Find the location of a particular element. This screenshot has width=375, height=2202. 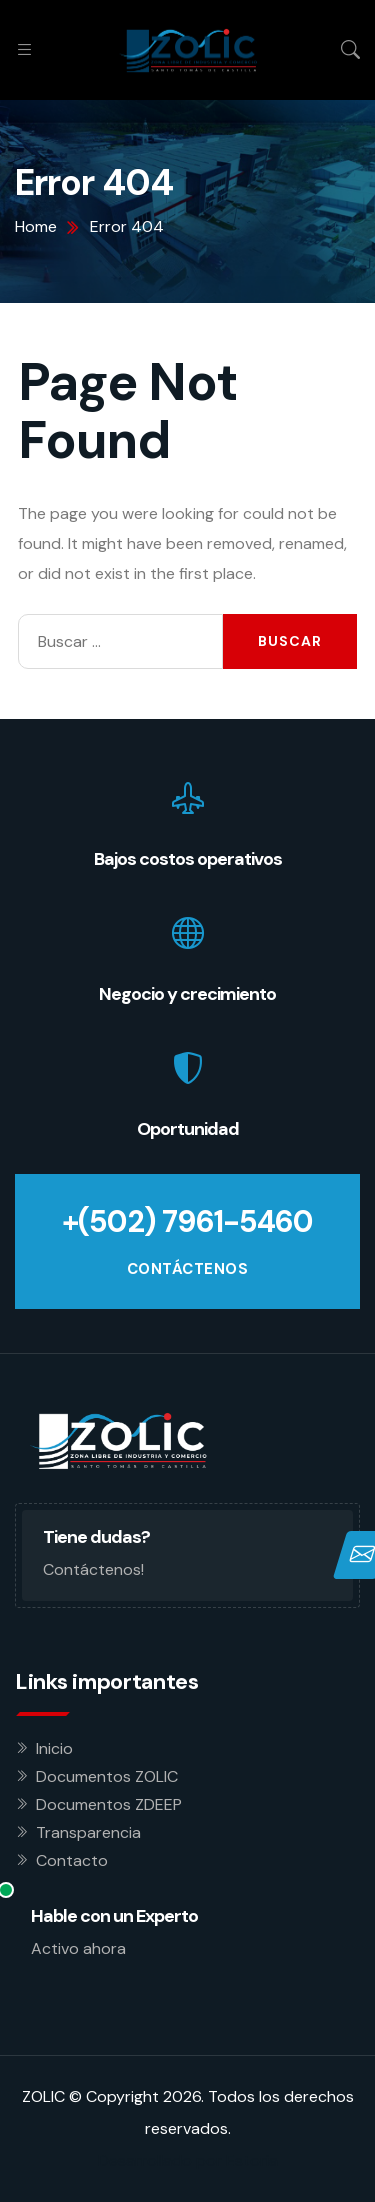

Inicio is located at coordinates (54, 1748).